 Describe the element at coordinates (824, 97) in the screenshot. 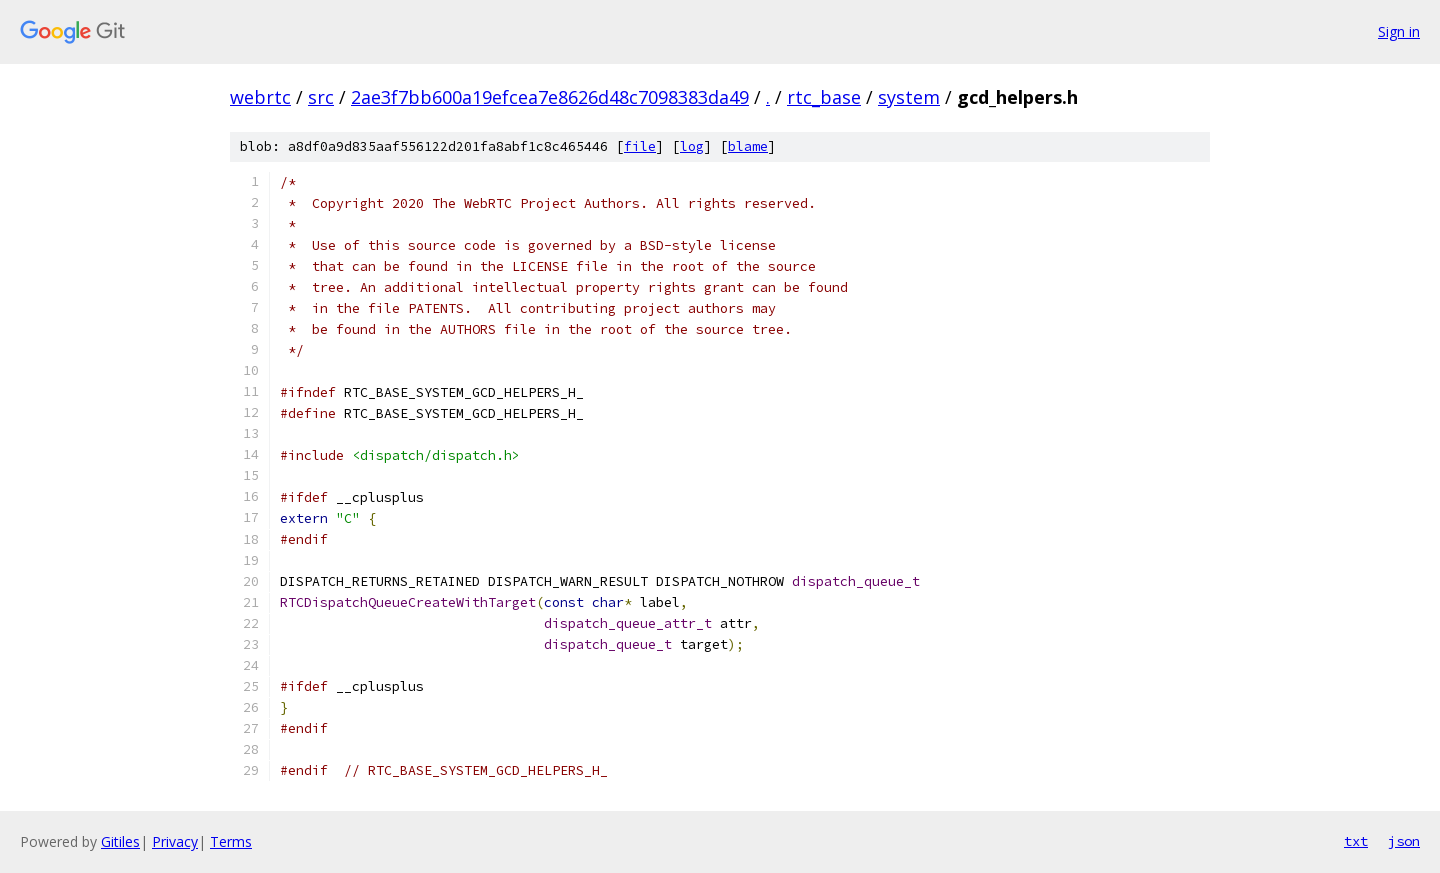

I see `rtc_base` at that location.